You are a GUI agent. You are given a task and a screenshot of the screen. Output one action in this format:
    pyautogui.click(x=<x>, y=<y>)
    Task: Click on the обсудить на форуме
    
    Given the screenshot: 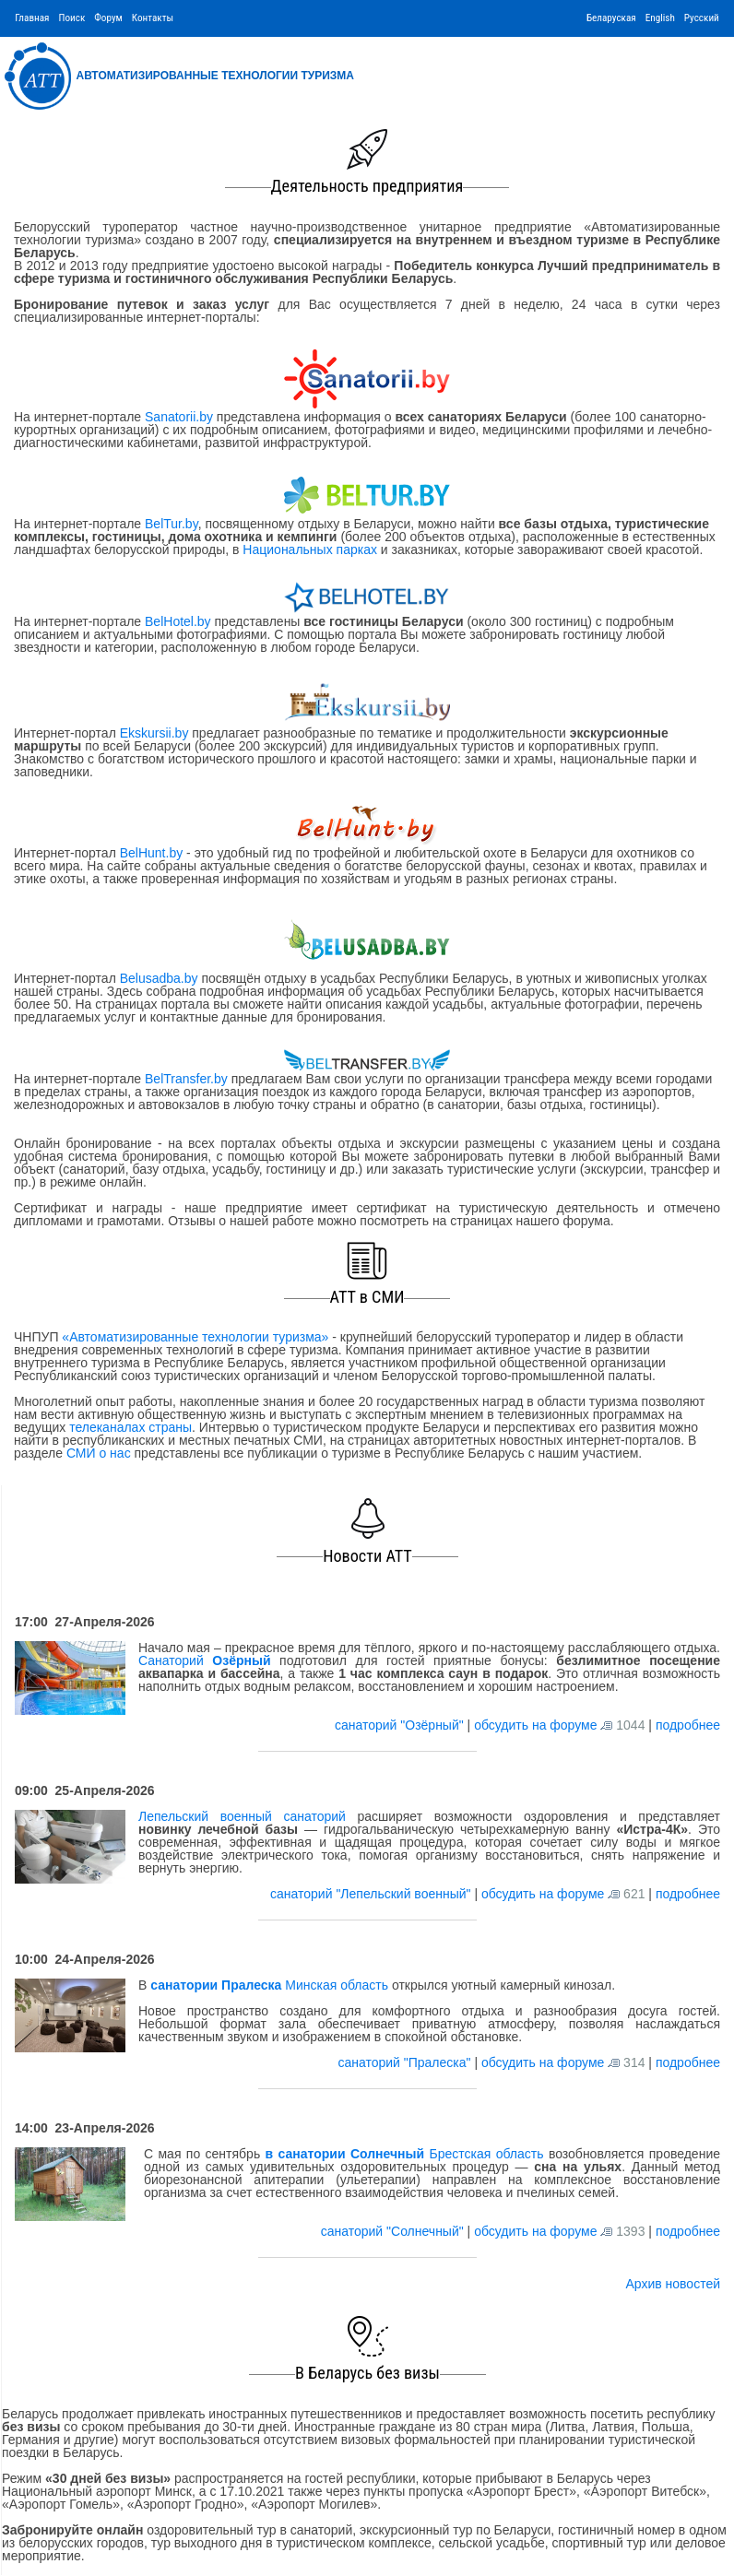 What is the action you would take?
    pyautogui.click(x=535, y=1725)
    